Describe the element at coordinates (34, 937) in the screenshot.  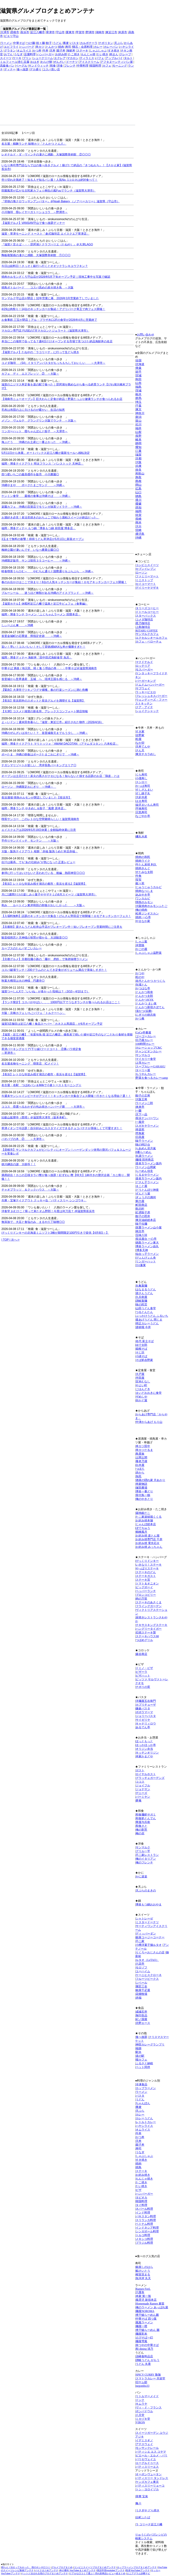
I see `観音様慈悲と天神様の智慧が授かる 大須観音◎◎` at that location.